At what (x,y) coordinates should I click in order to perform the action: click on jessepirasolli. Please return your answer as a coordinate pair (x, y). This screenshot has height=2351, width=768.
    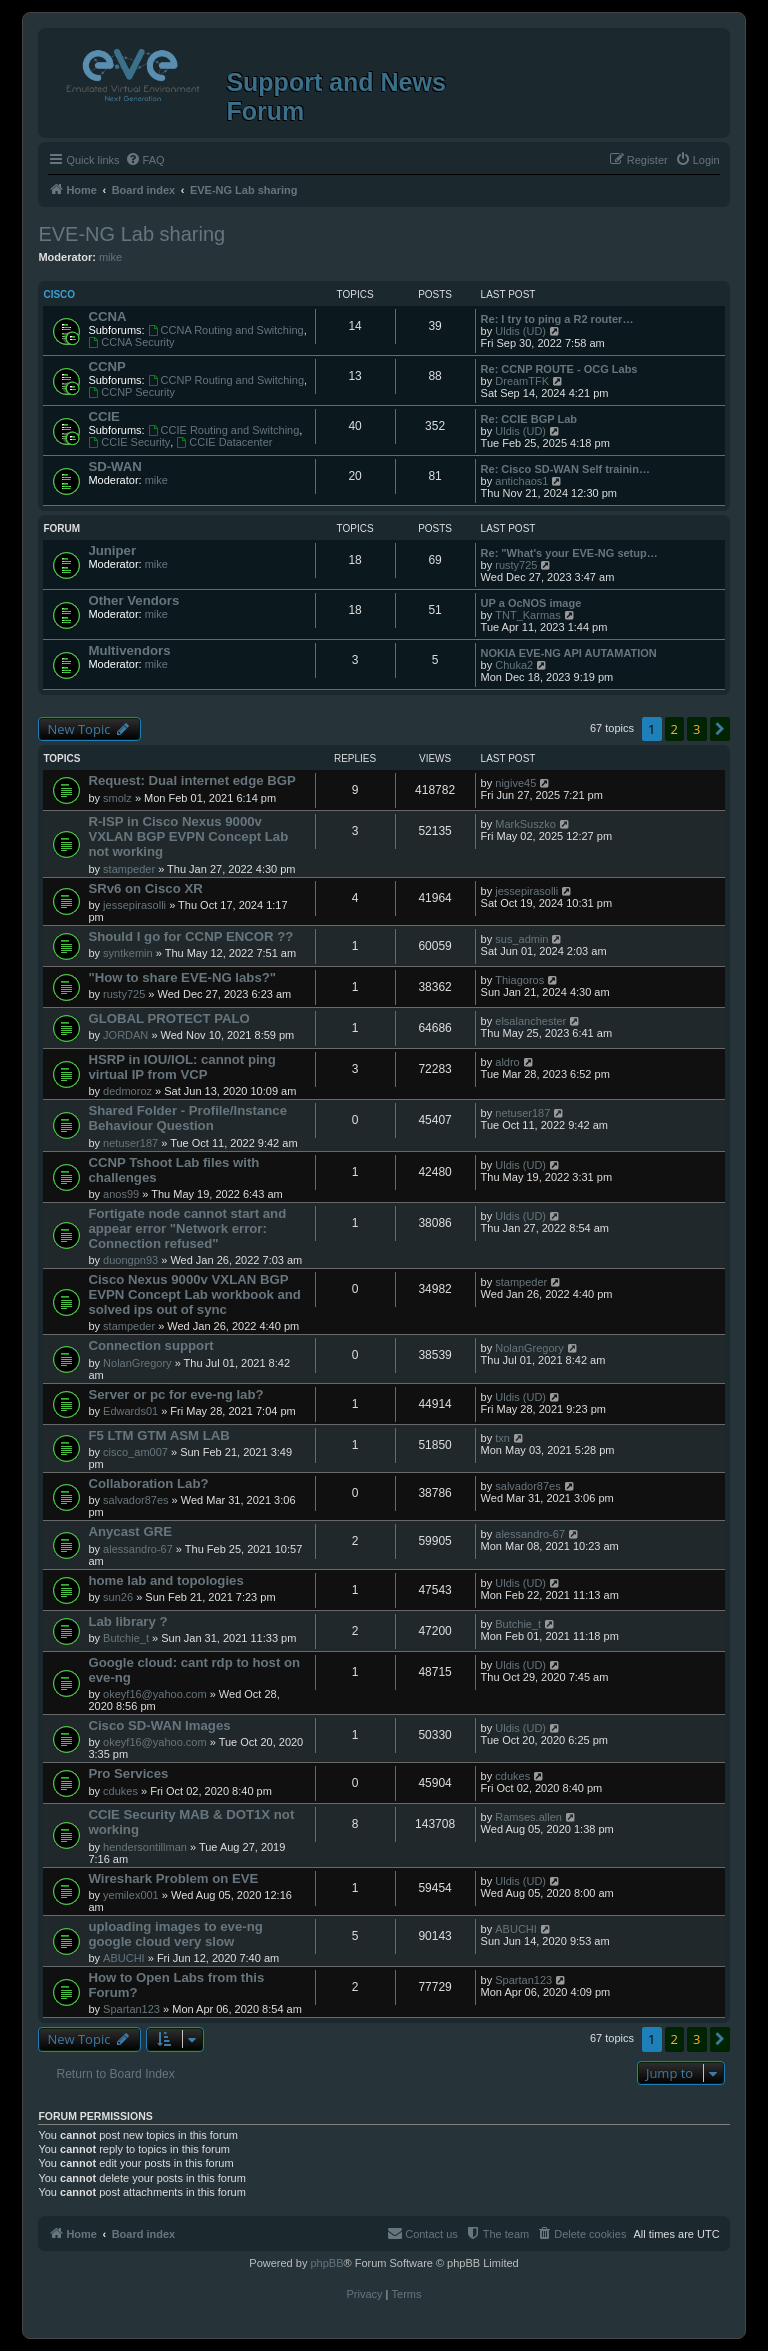
    Looking at the image, I should click on (134, 905).